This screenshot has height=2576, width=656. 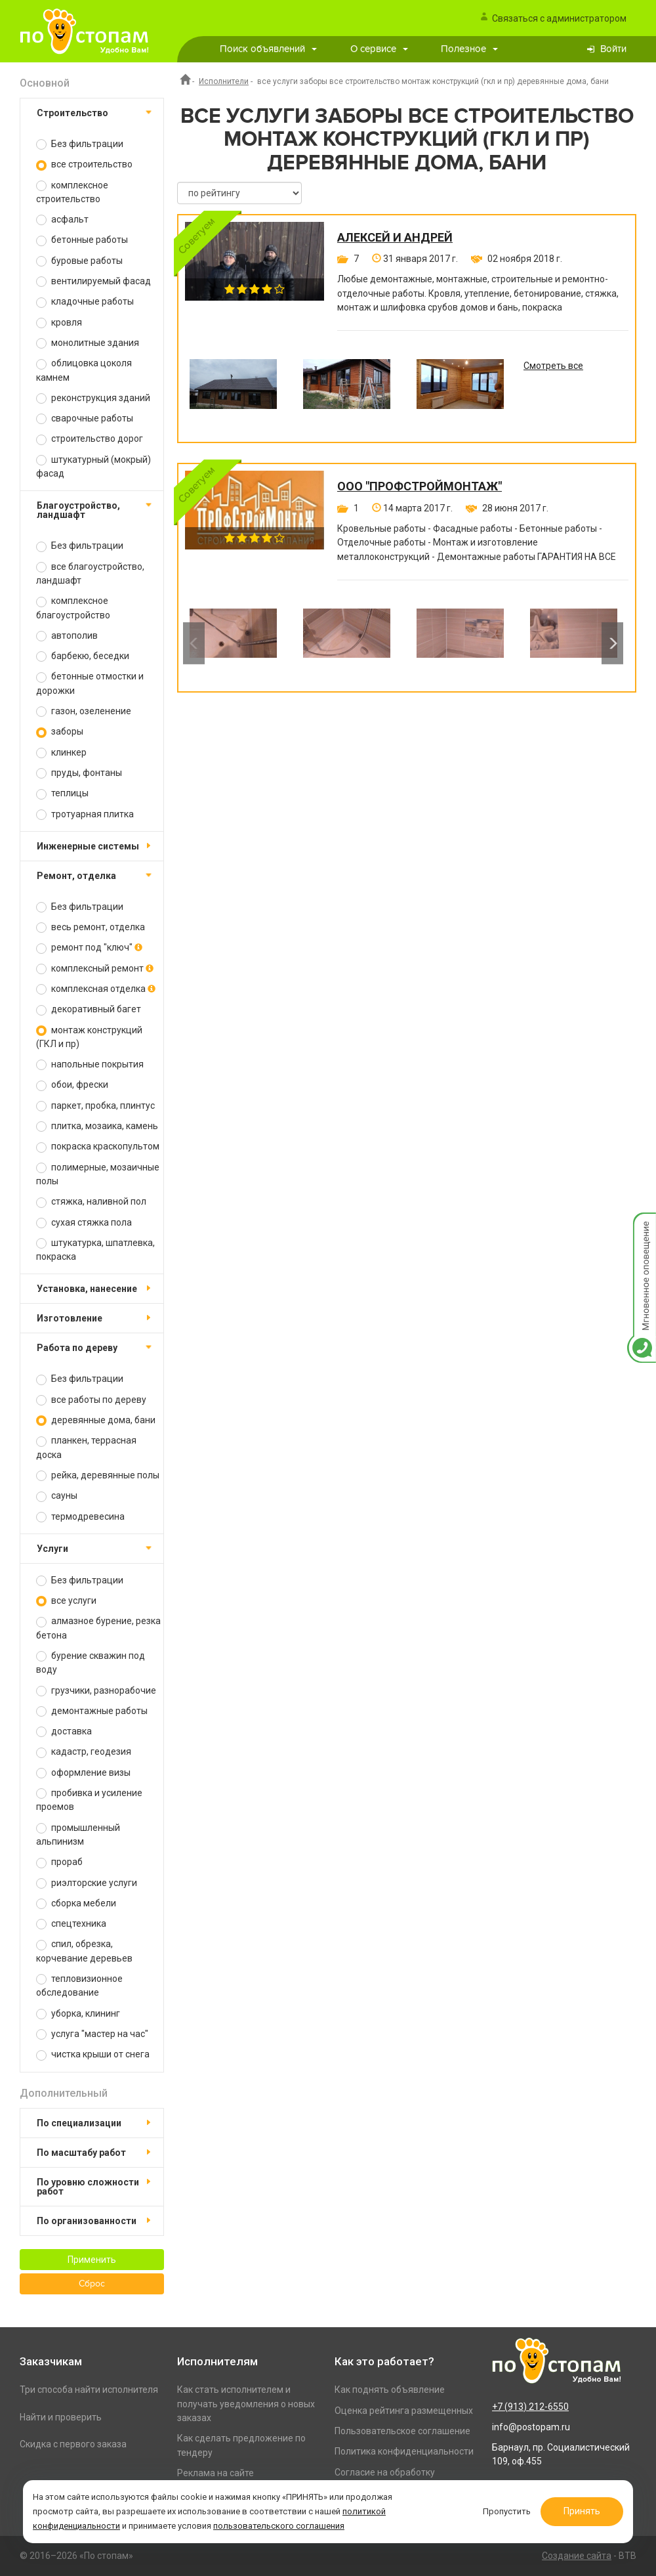 I want to click on чистка крыши от снега, so click(x=93, y=2054).